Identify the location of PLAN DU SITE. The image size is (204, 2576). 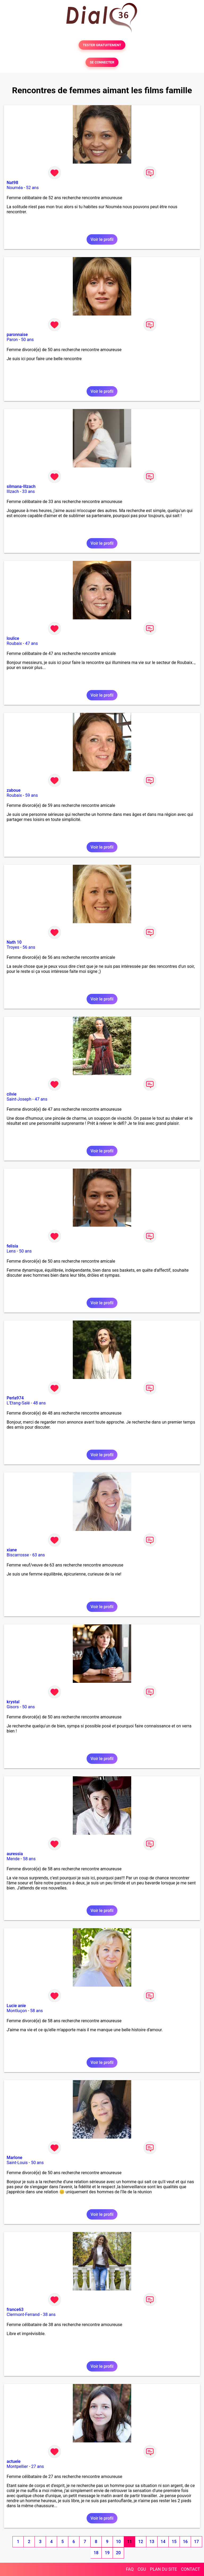
(163, 2569).